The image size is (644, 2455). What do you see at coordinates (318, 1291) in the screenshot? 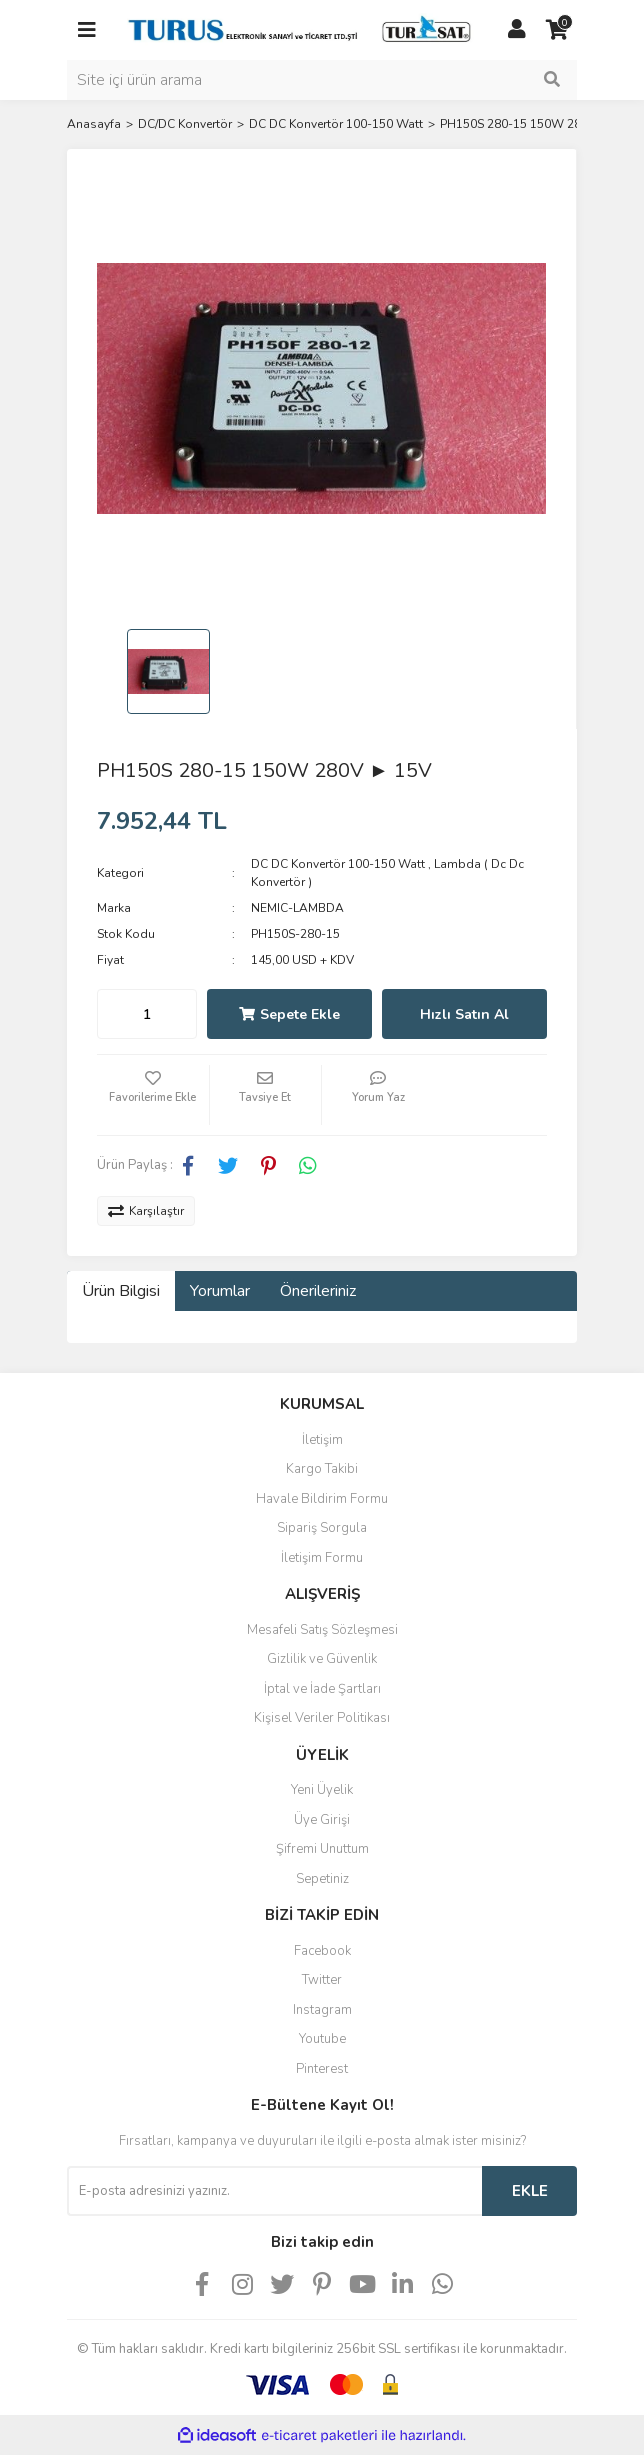
I see `Önerileriniz` at bounding box center [318, 1291].